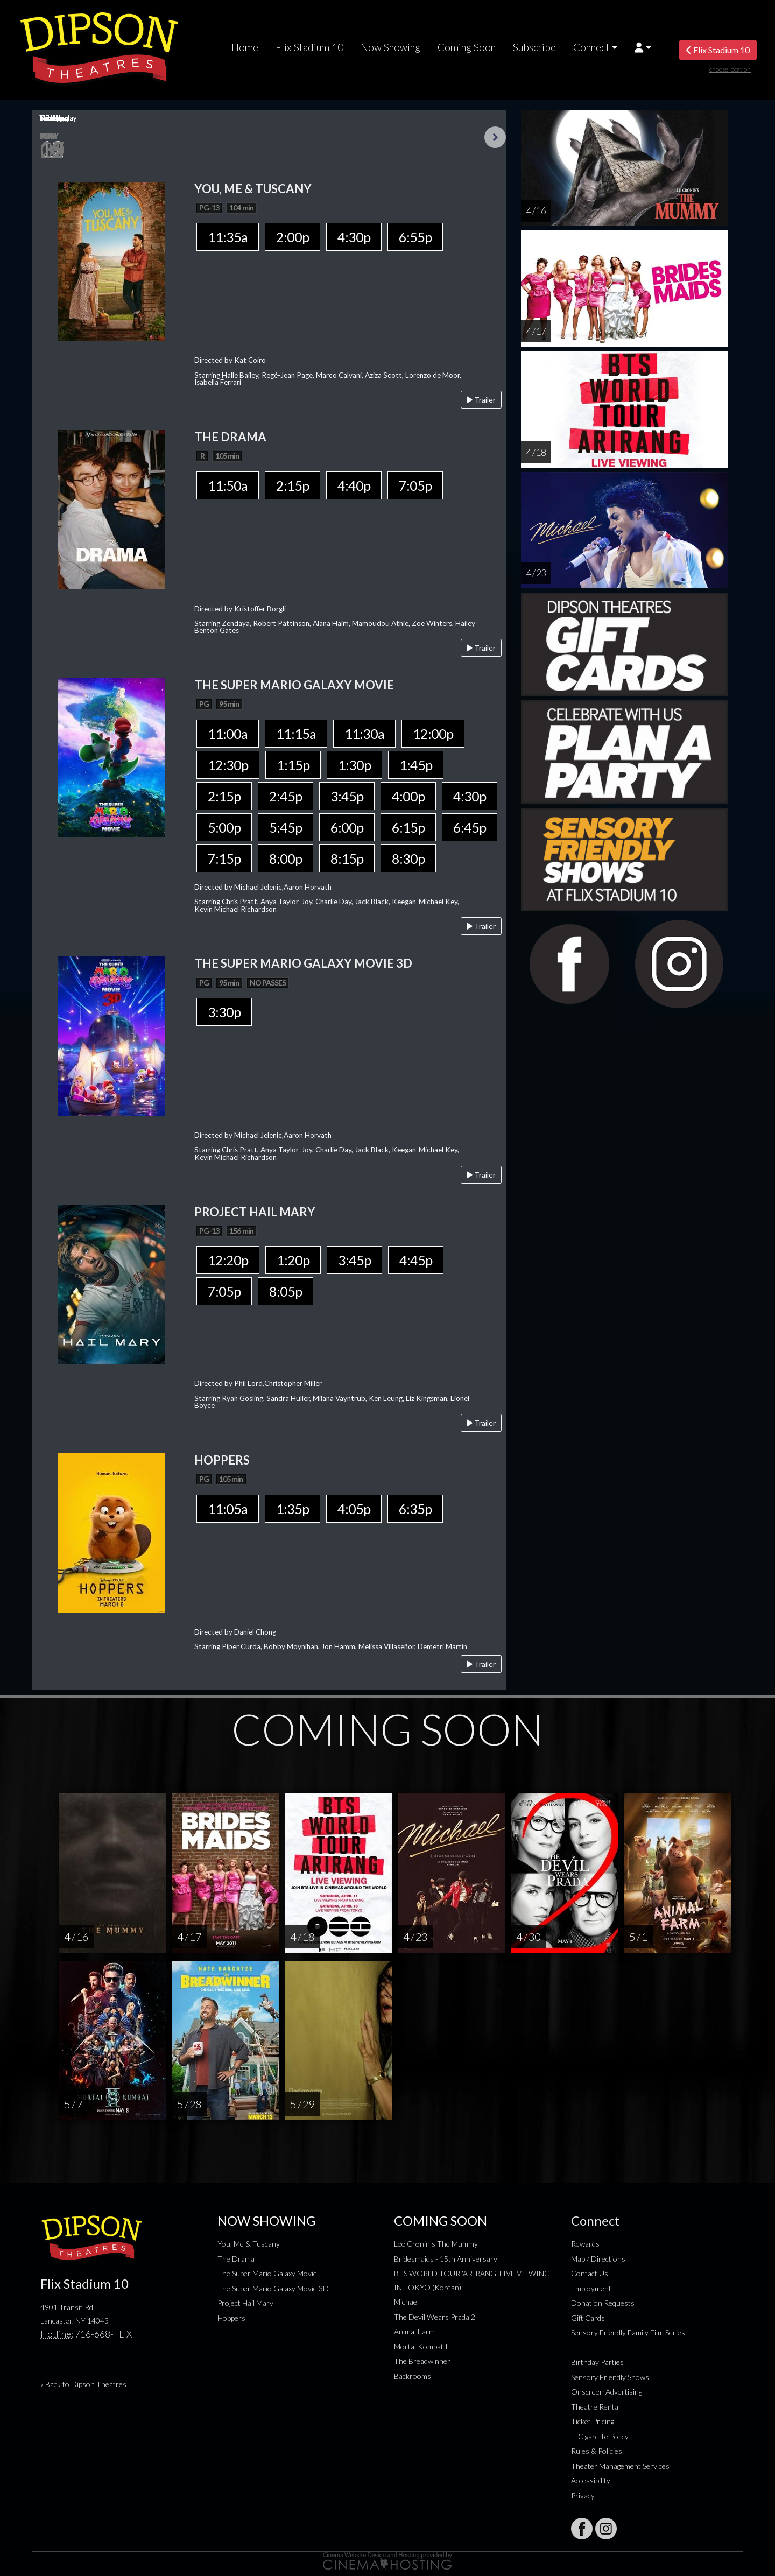  I want to click on Now Showing, so click(390, 47).